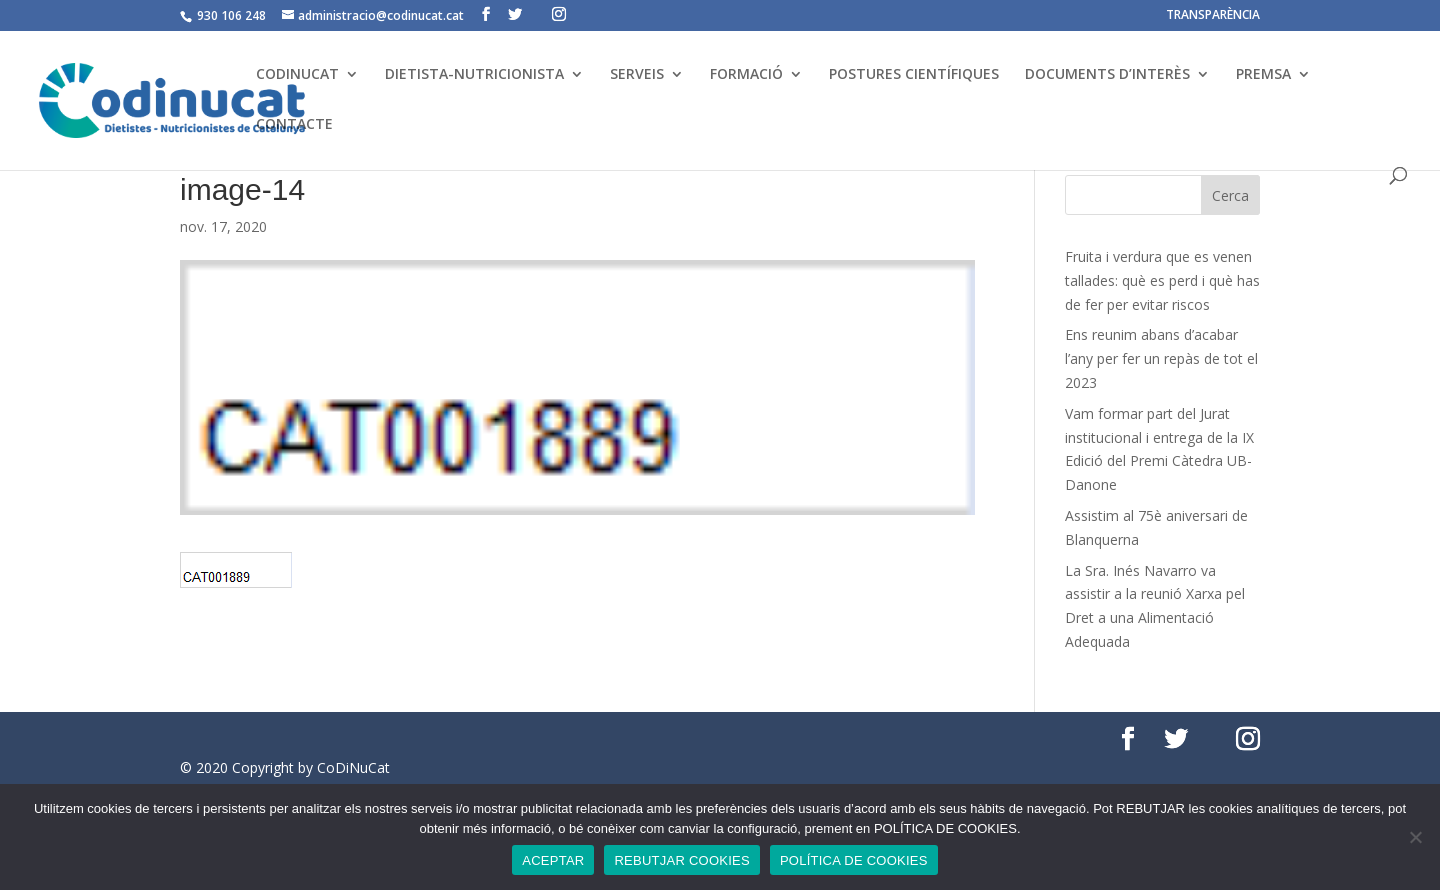  What do you see at coordinates (681, 860) in the screenshot?
I see `REBUTJAR COOKIES` at bounding box center [681, 860].